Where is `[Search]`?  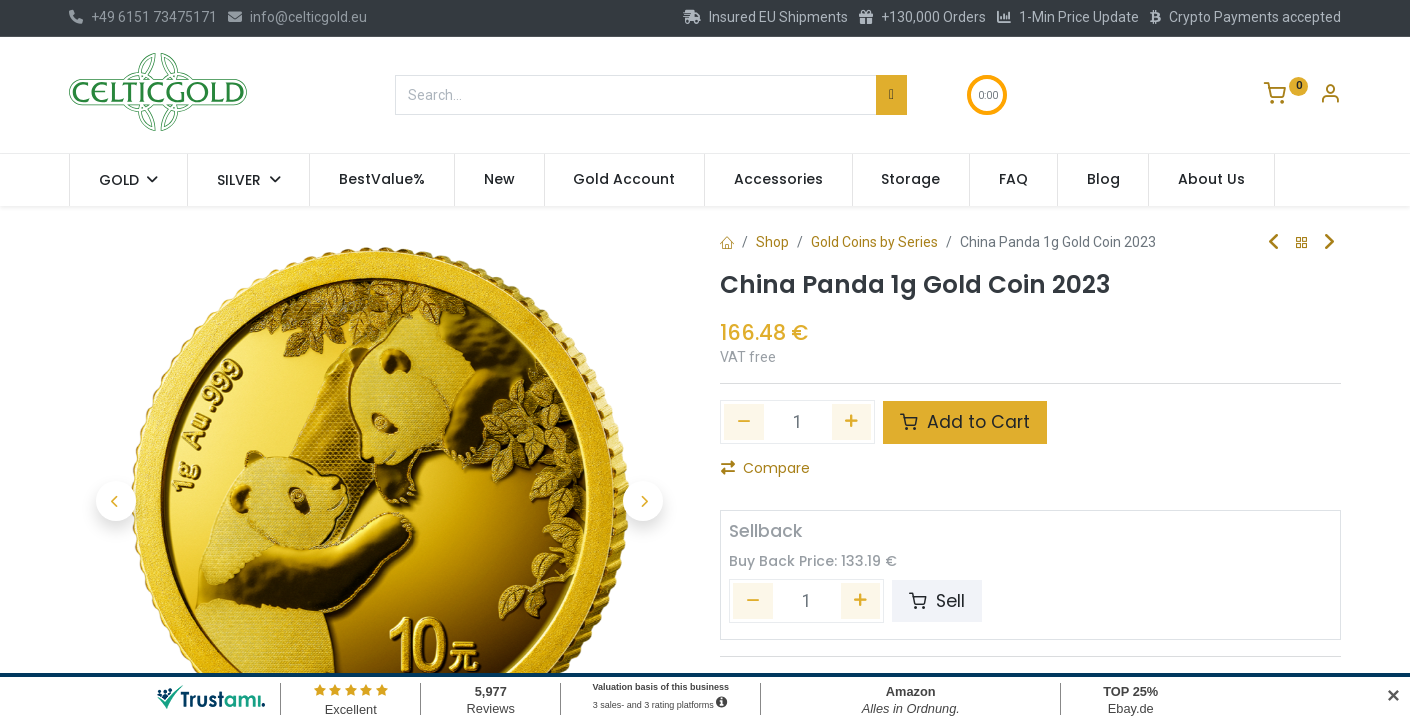
[Search] is located at coordinates (891, 95).